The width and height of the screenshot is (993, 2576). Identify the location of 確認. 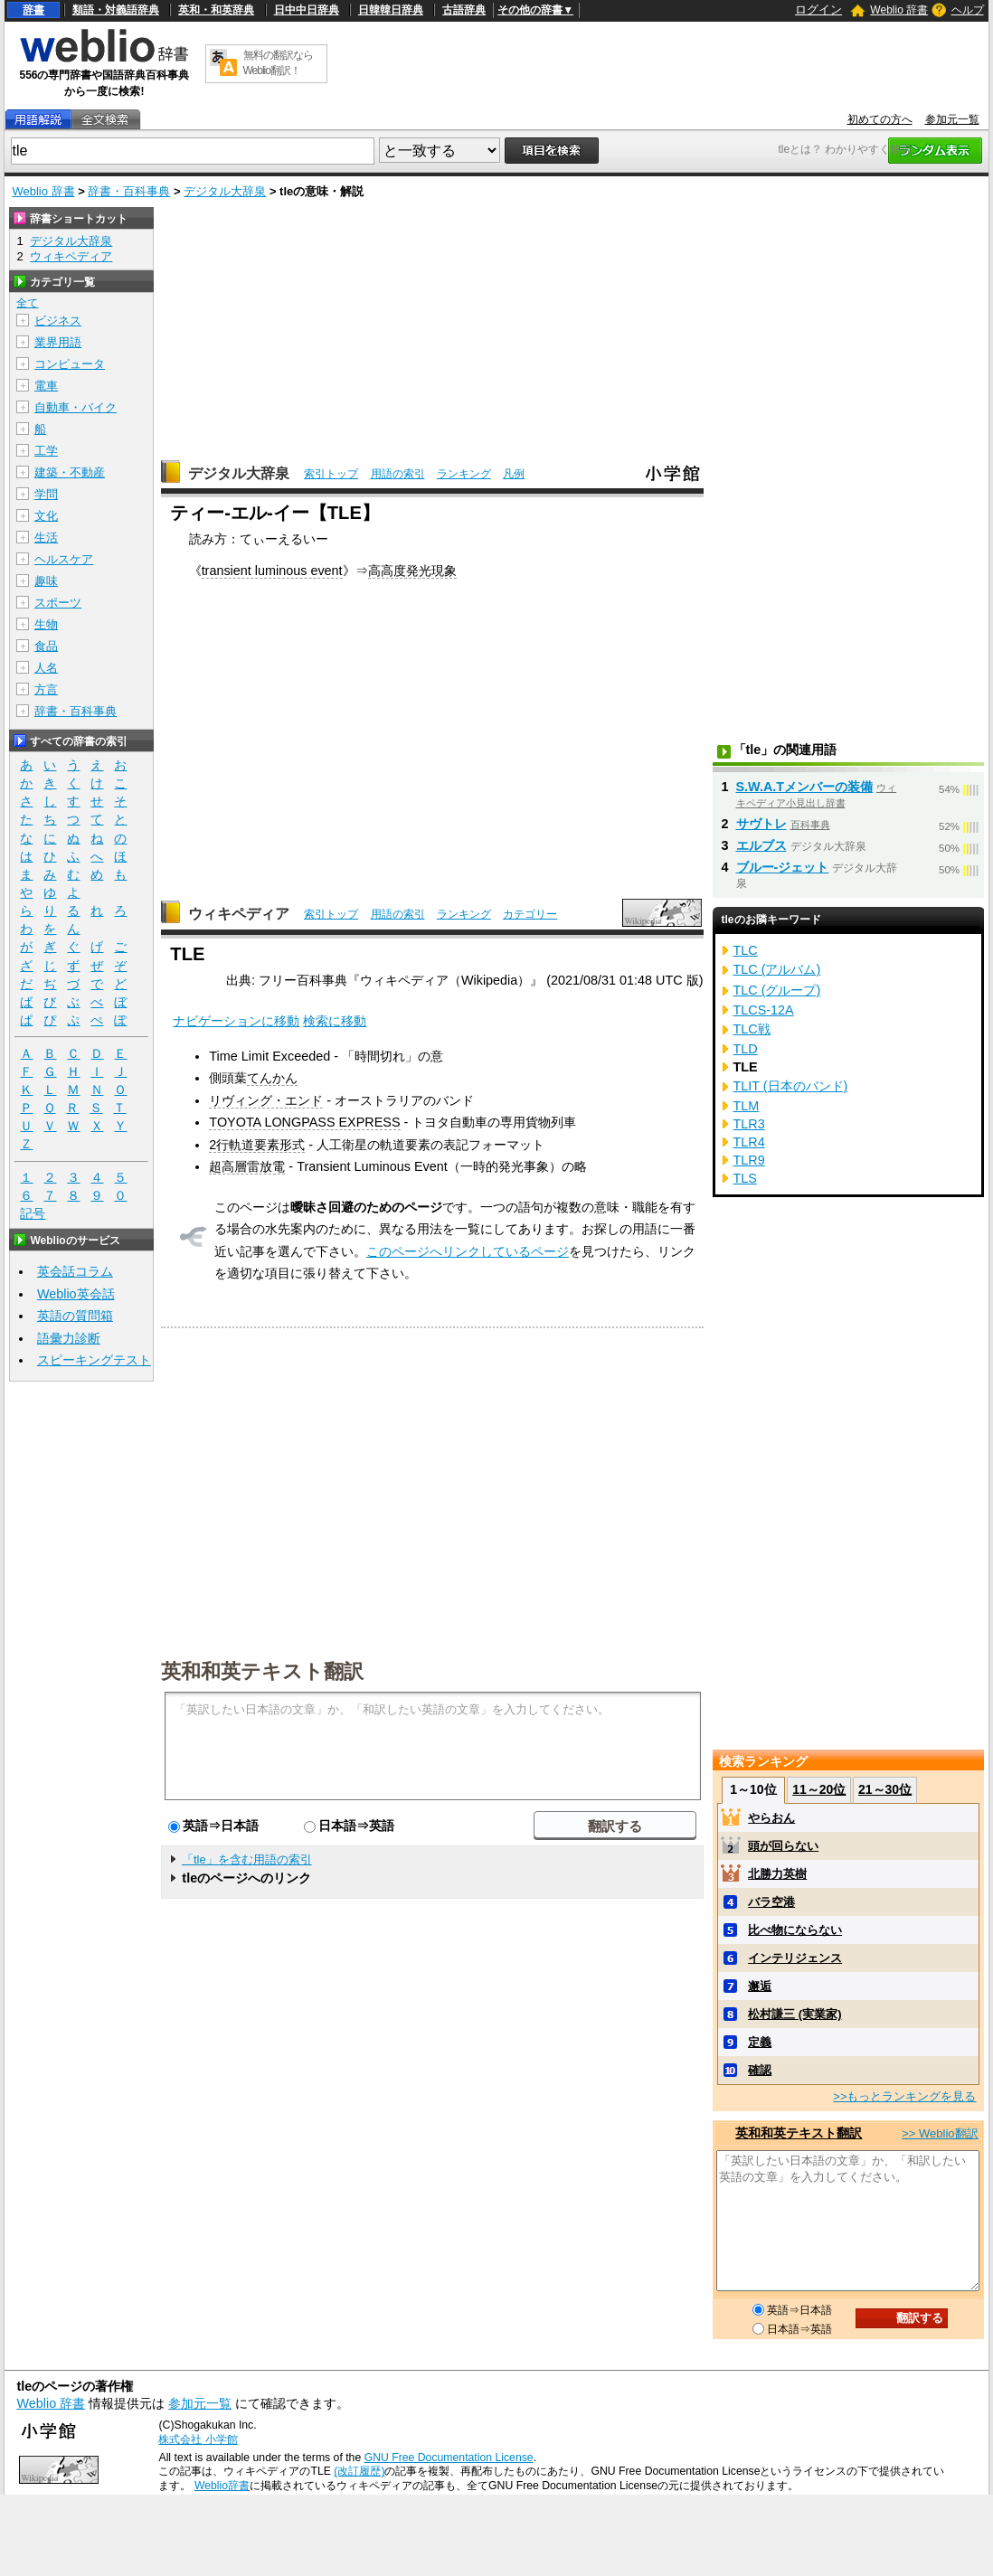
(759, 2070).